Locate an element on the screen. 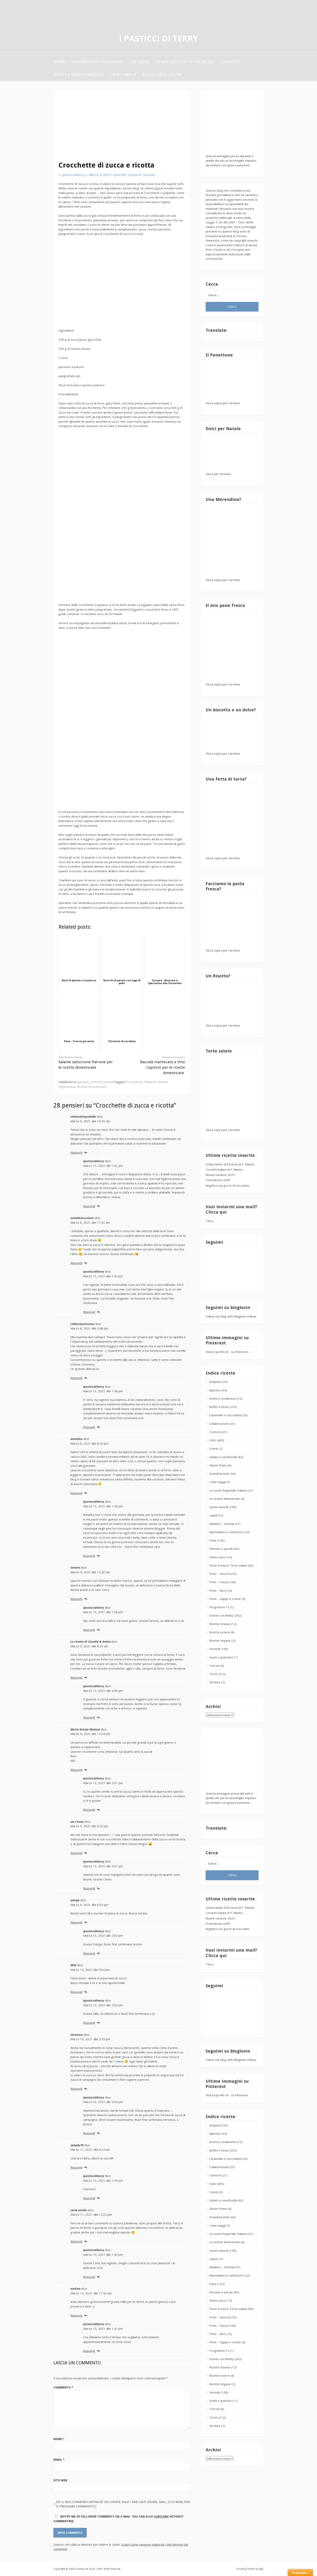  Le mie ricette fatte da voi is located at coordinates (185, 61).